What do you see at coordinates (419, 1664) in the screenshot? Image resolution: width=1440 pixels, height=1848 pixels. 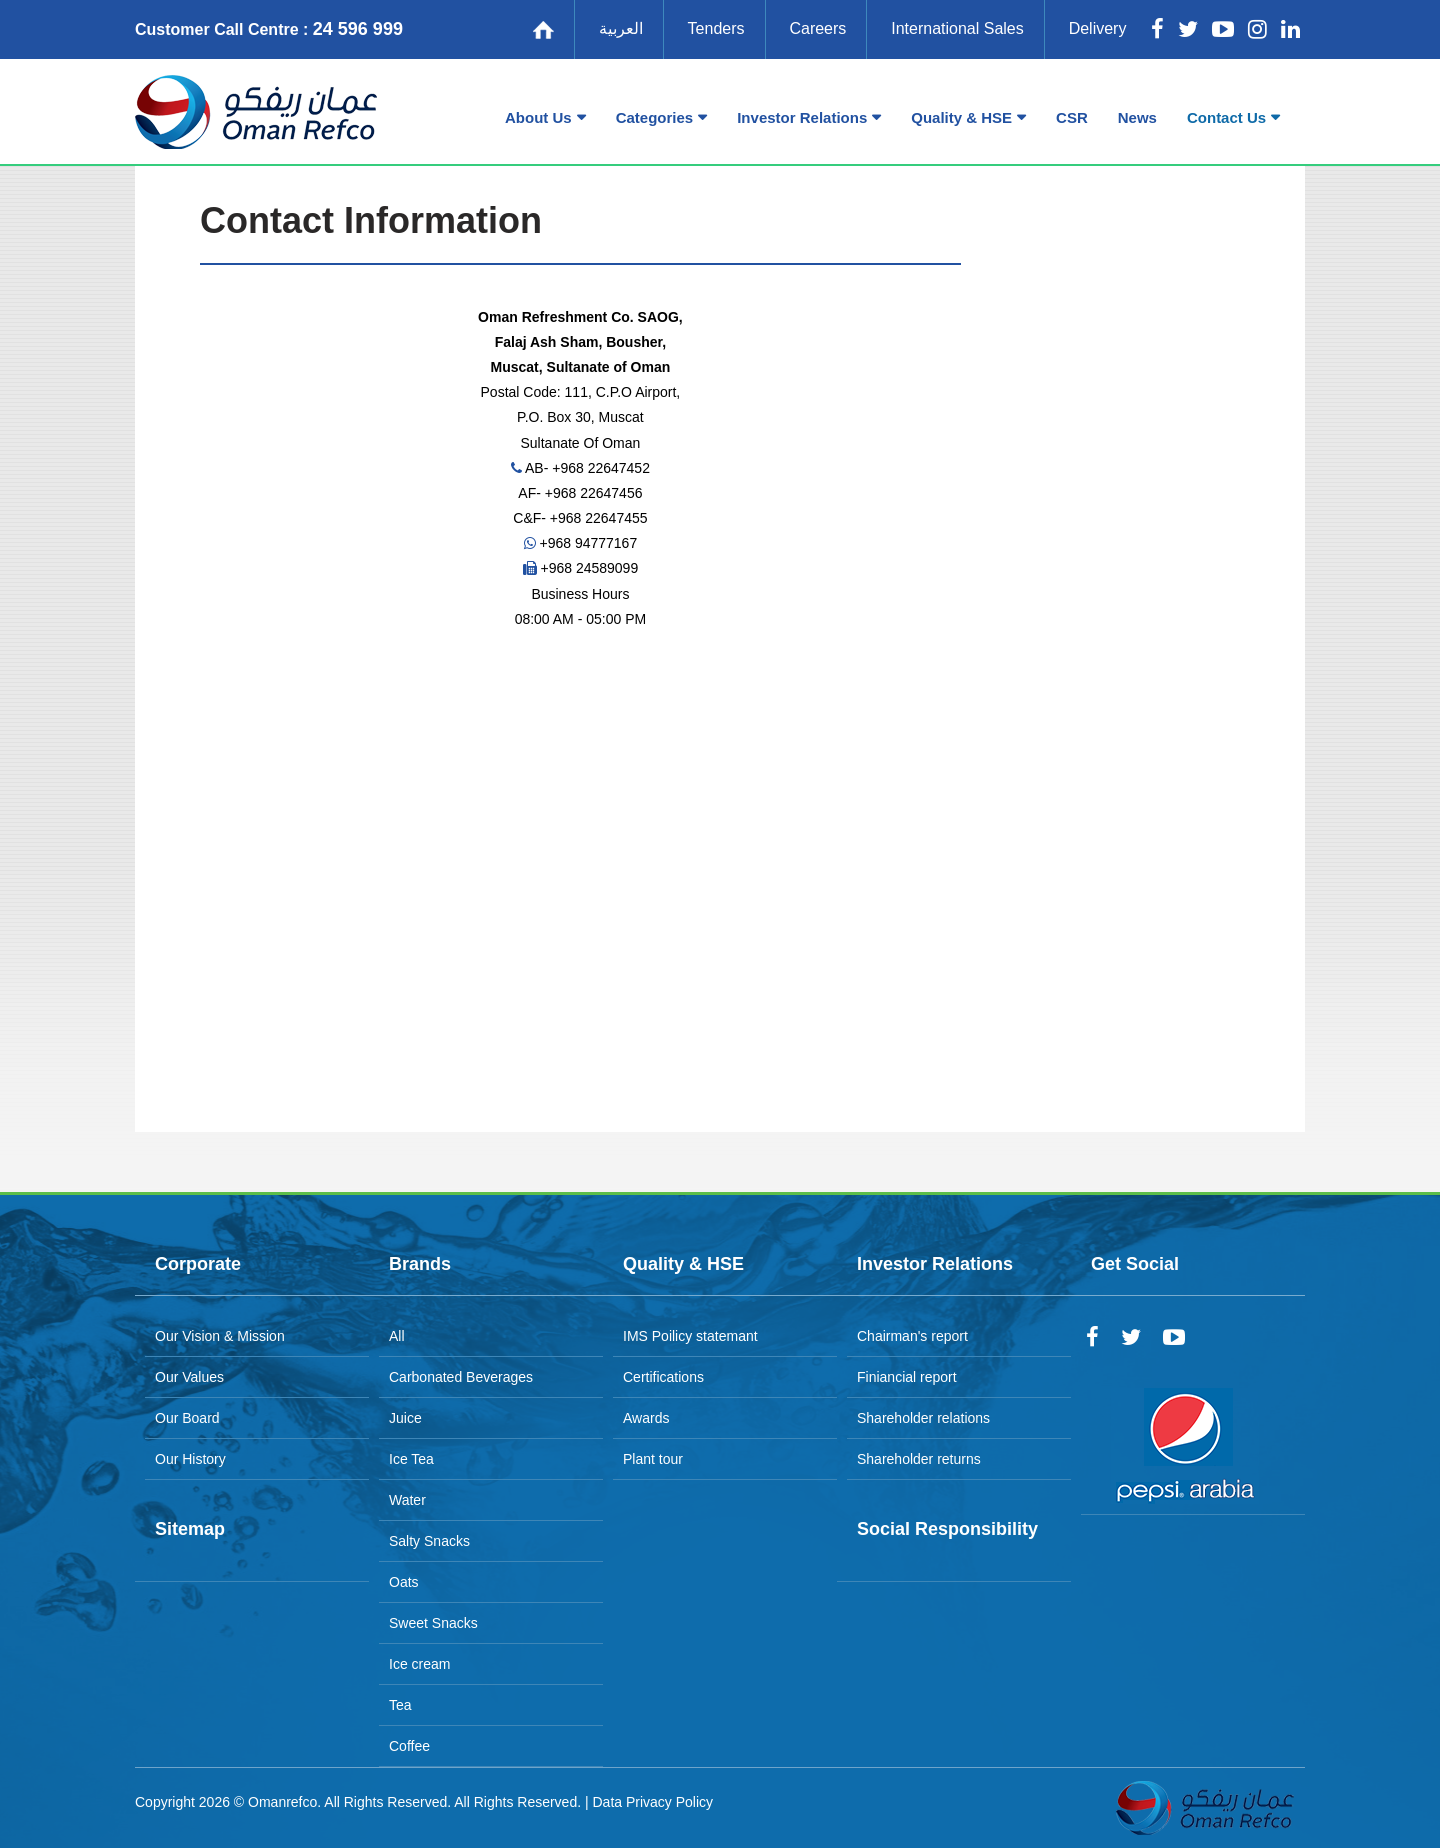 I see `Ice cream` at bounding box center [419, 1664].